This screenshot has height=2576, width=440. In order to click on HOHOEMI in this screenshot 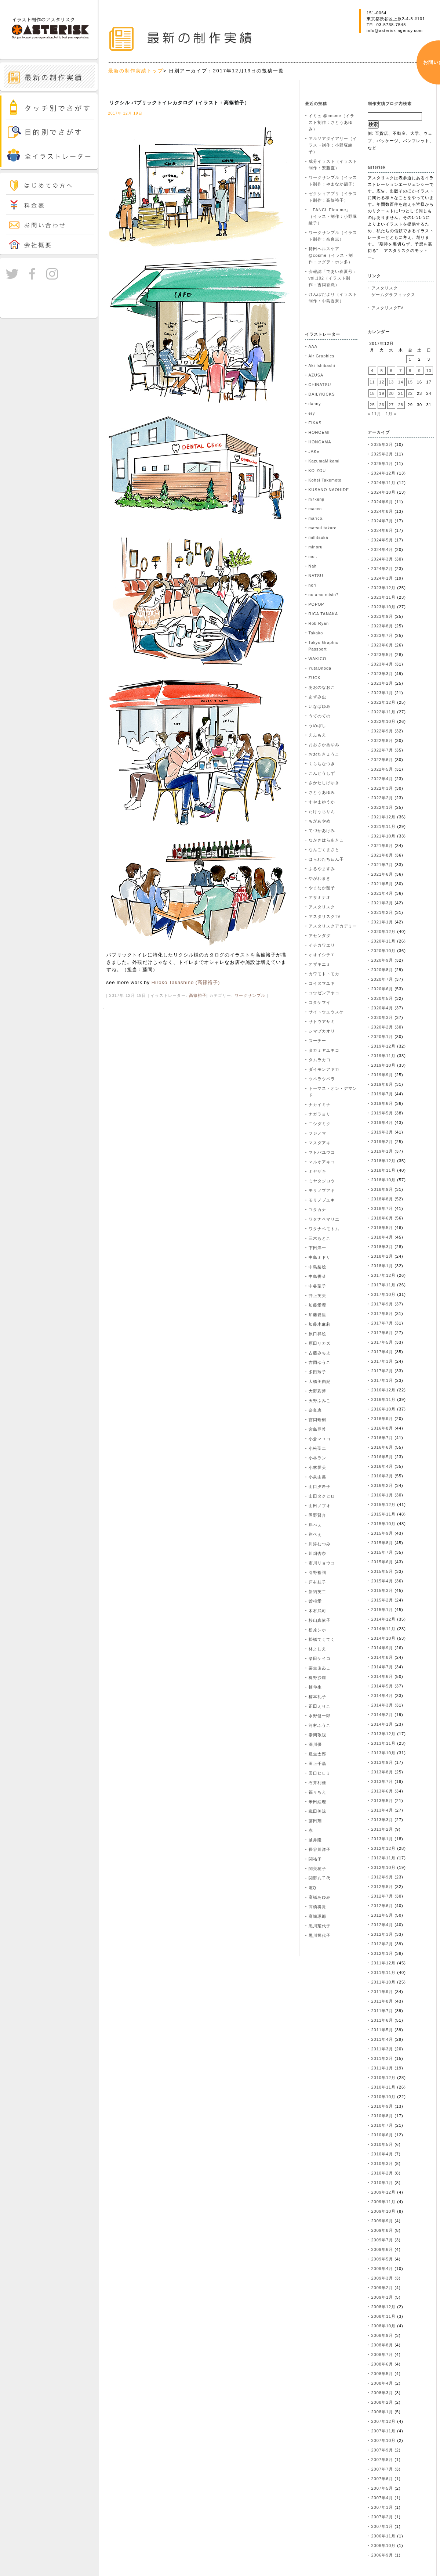, I will do `click(319, 432)`.